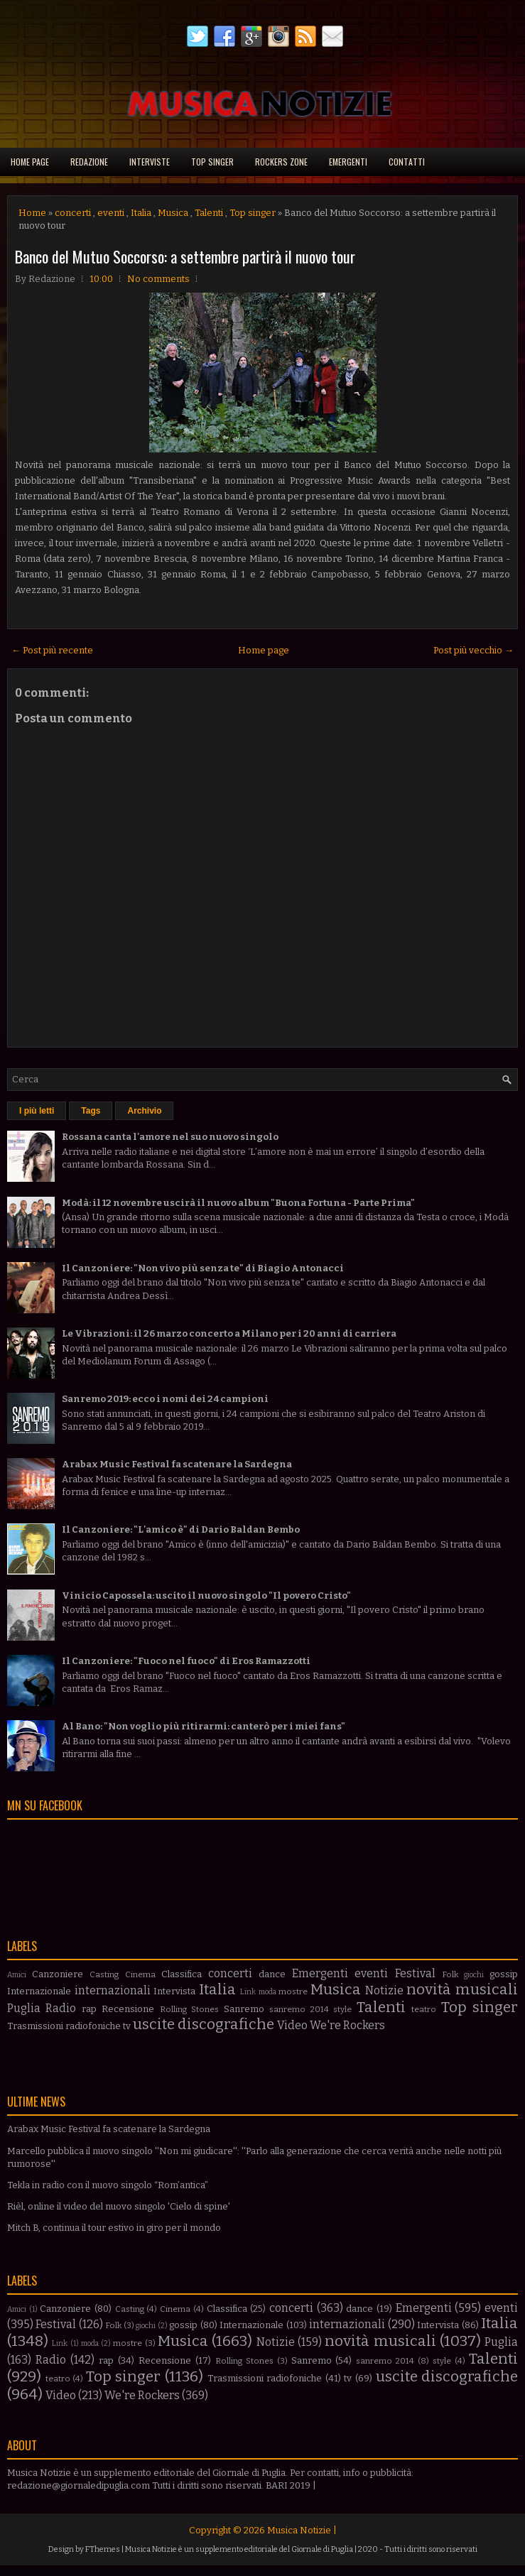 The width and height of the screenshot is (525, 2576). What do you see at coordinates (177, 1464) in the screenshot?
I see `Arabax Music Festival fa scatenare la Sardegna` at bounding box center [177, 1464].